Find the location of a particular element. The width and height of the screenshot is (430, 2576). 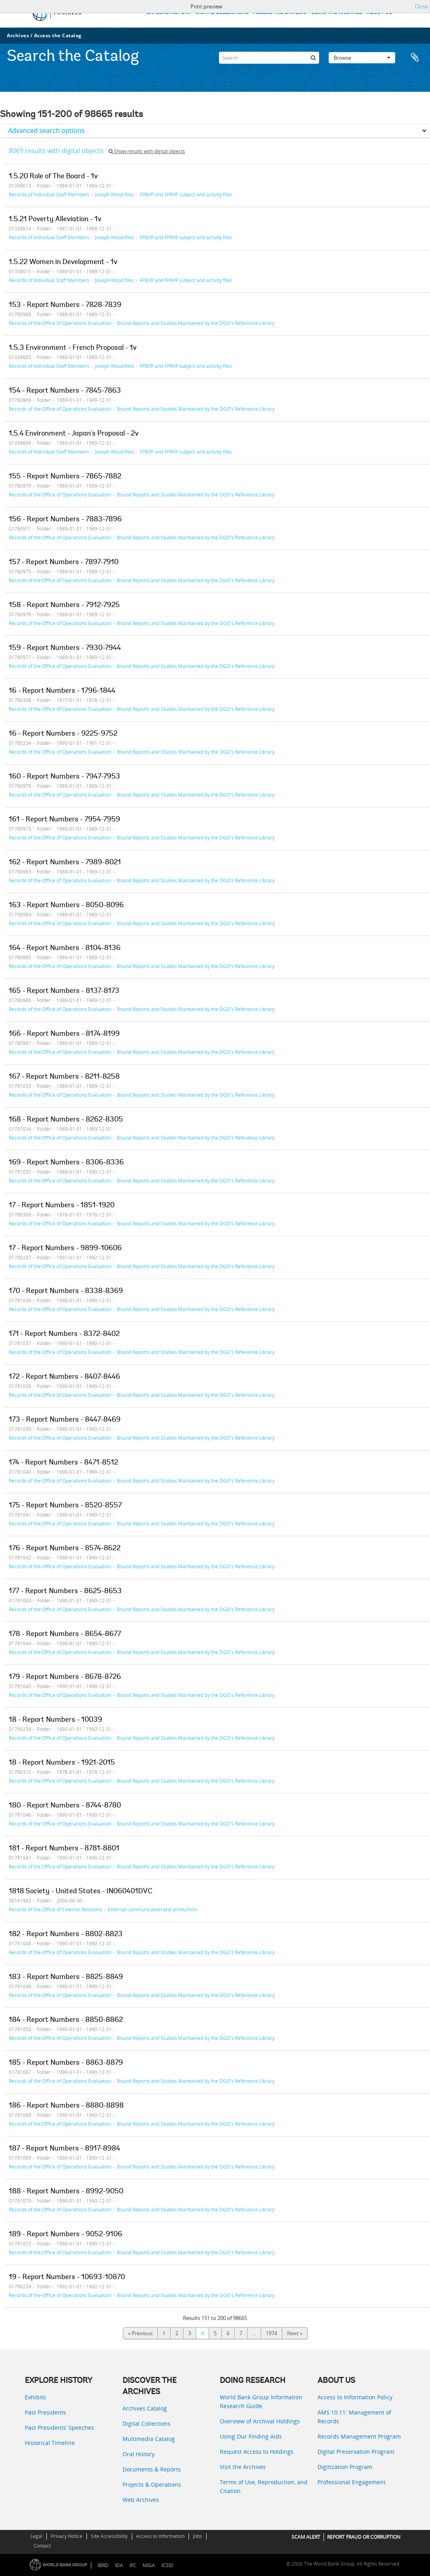

17 - Report Numbers - 9899-10606 is located at coordinates (65, 1248).